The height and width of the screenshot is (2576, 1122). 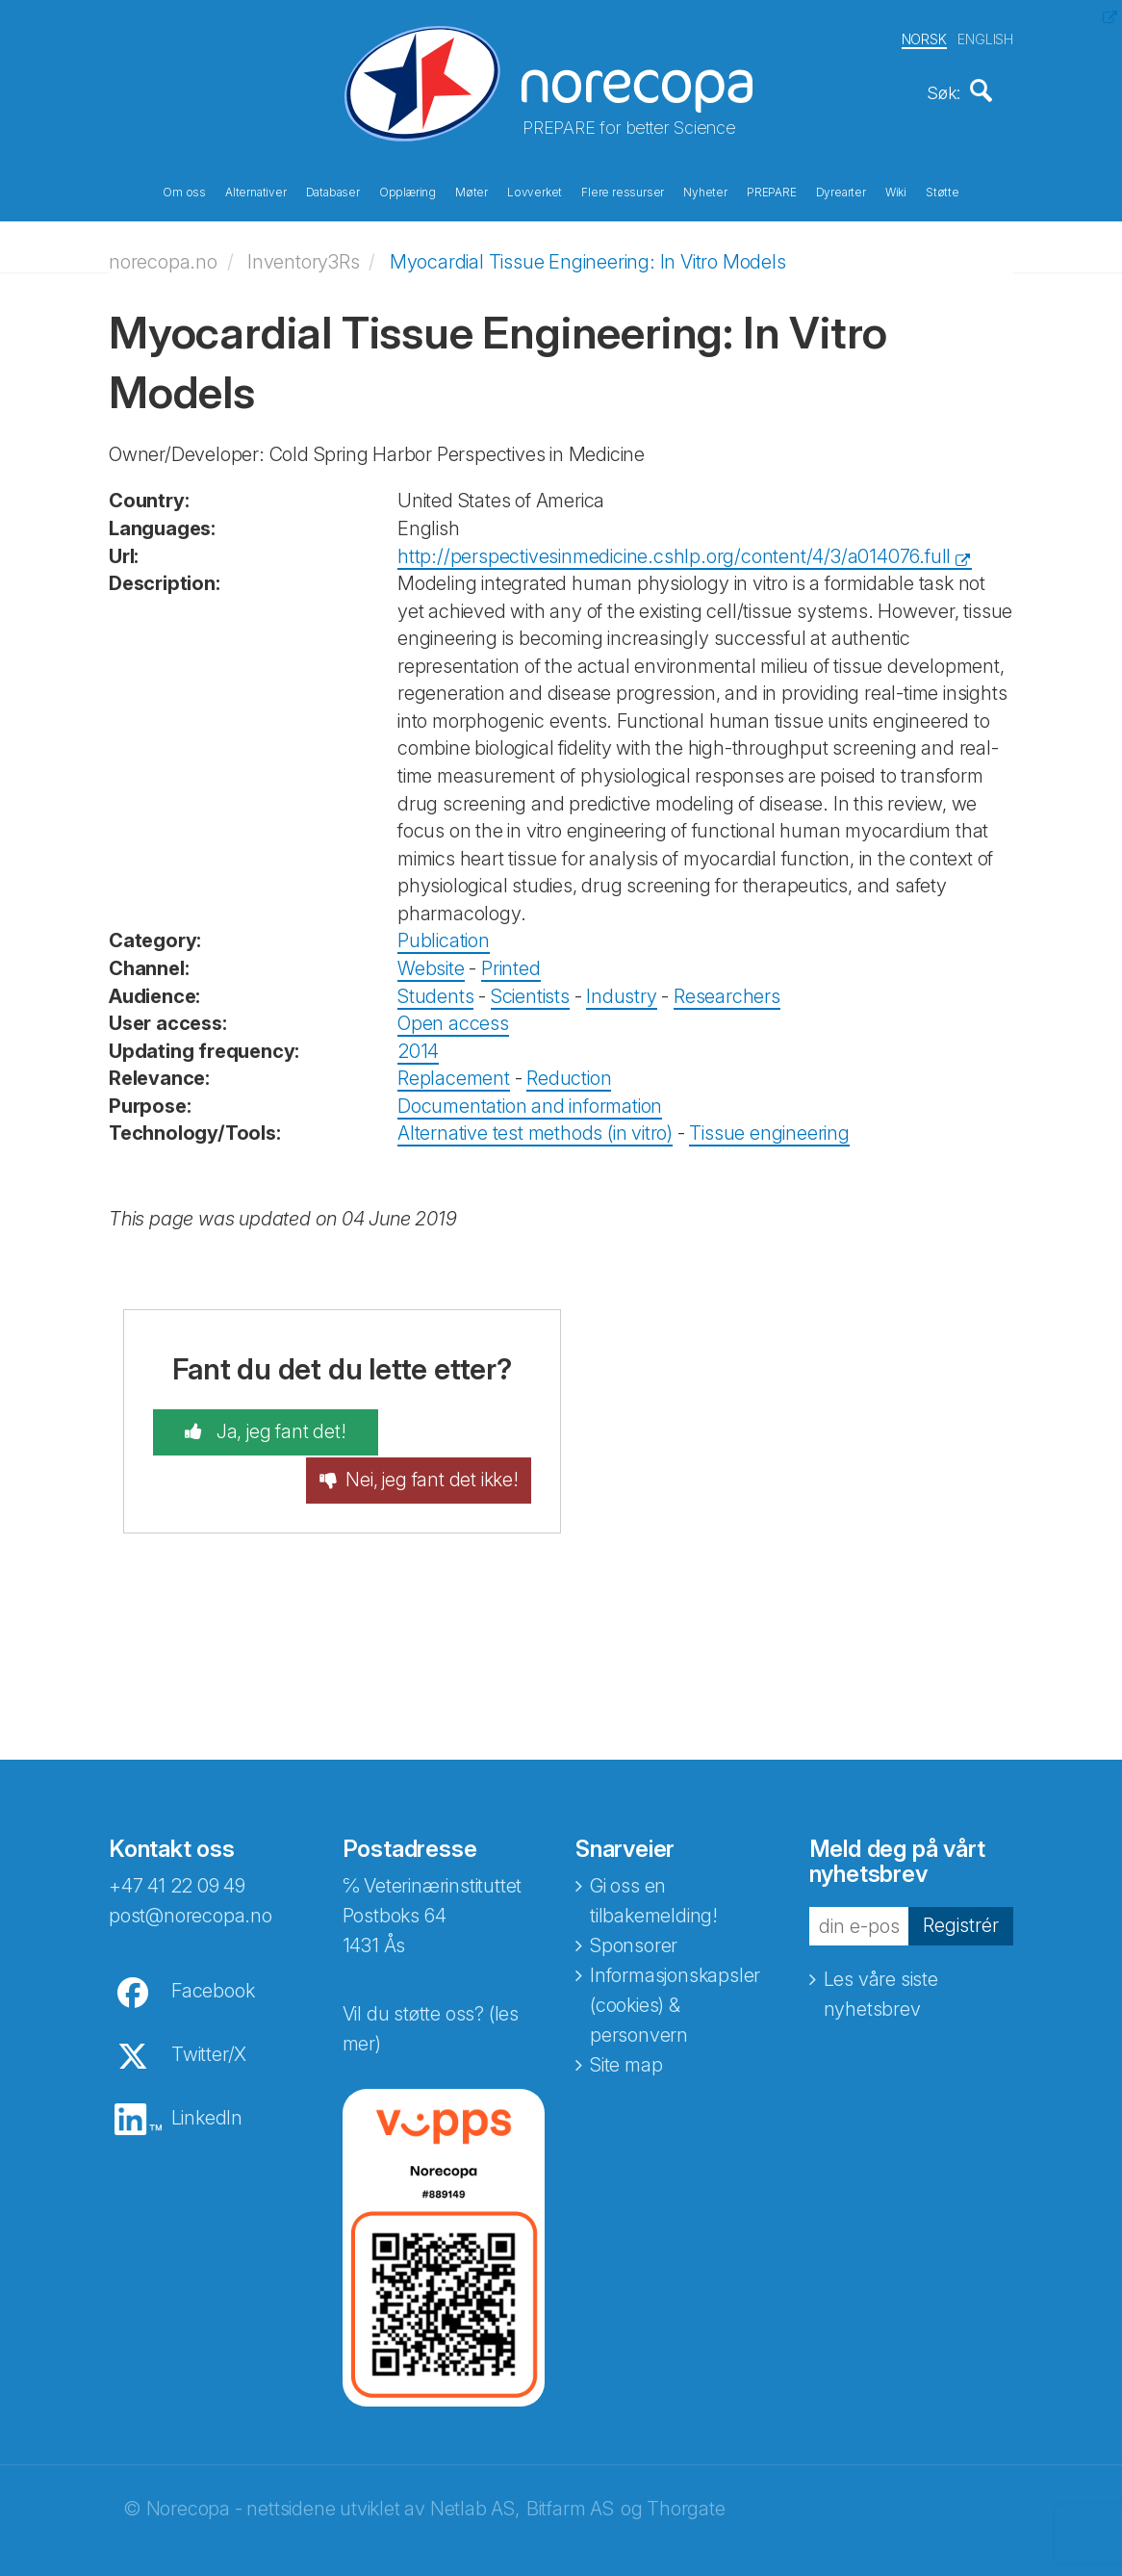 What do you see at coordinates (530, 989) in the screenshot?
I see `Scientists` at bounding box center [530, 989].